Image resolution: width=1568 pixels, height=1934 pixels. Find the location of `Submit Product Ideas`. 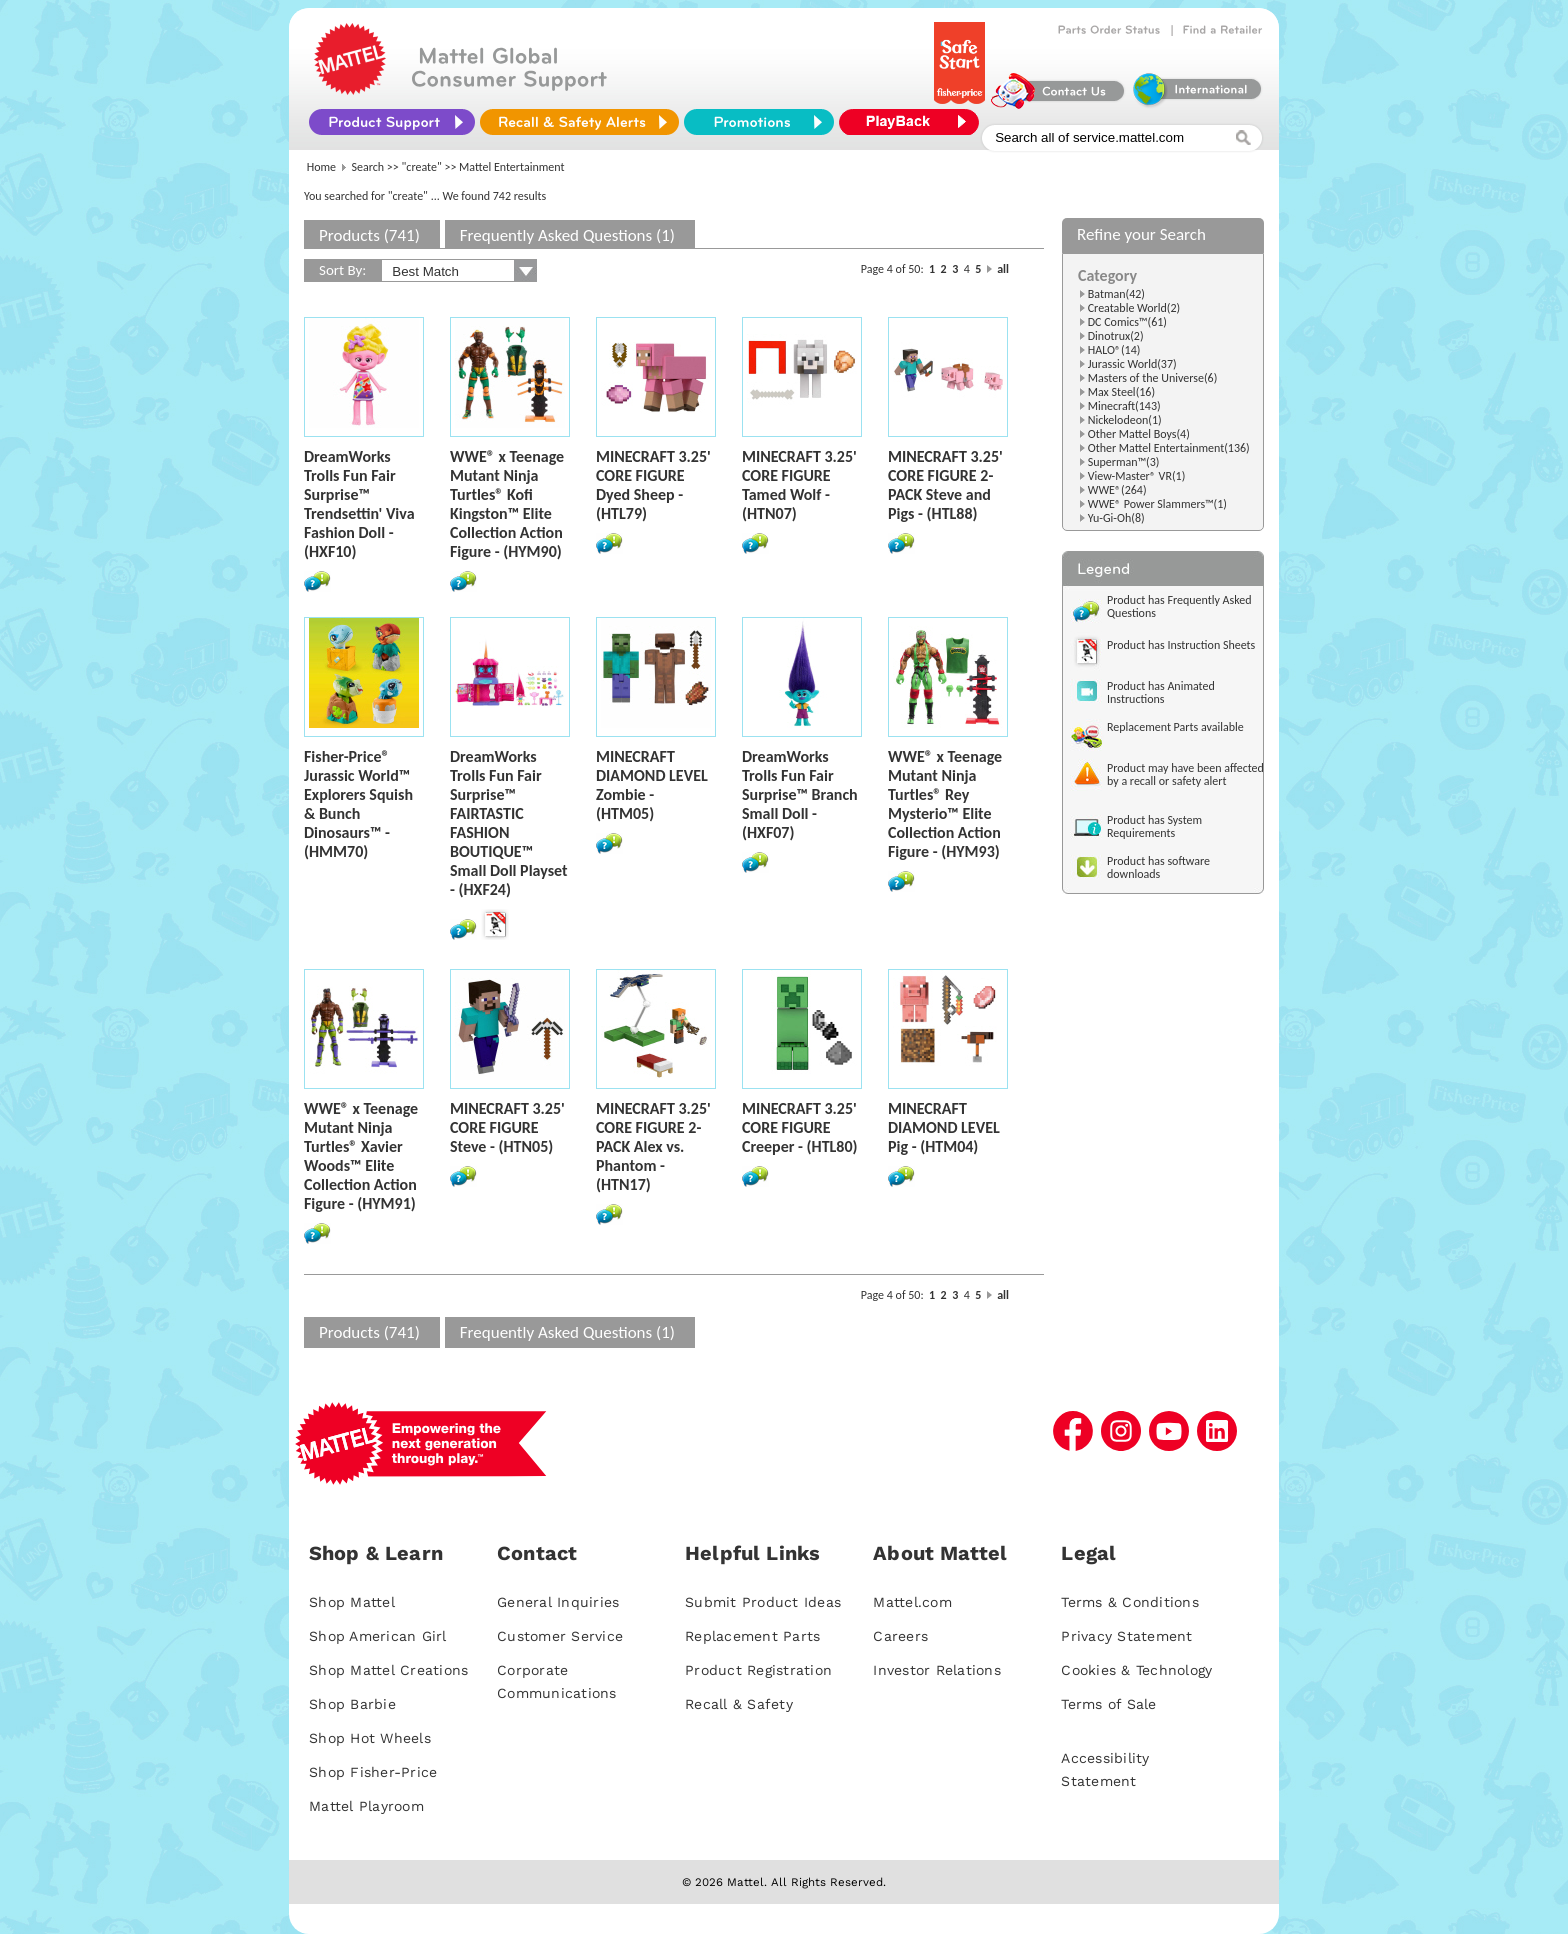

Submit Product Ideas is located at coordinates (763, 1602).